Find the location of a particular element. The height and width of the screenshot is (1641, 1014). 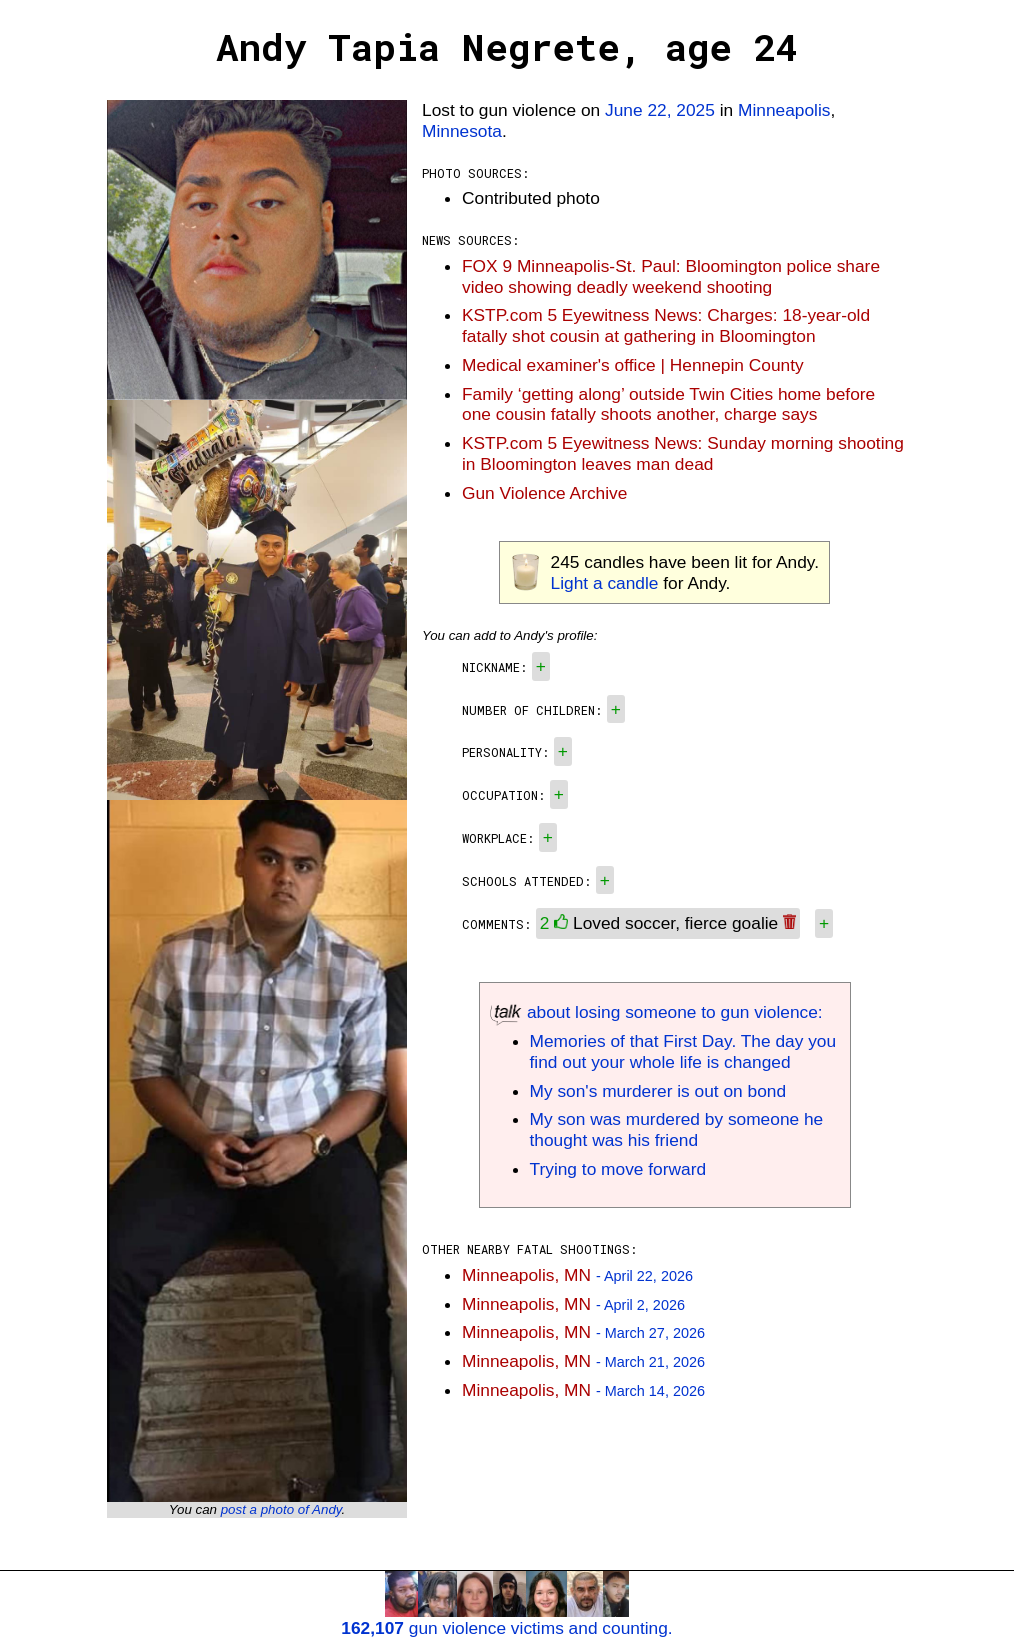

Minnesota is located at coordinates (462, 131).